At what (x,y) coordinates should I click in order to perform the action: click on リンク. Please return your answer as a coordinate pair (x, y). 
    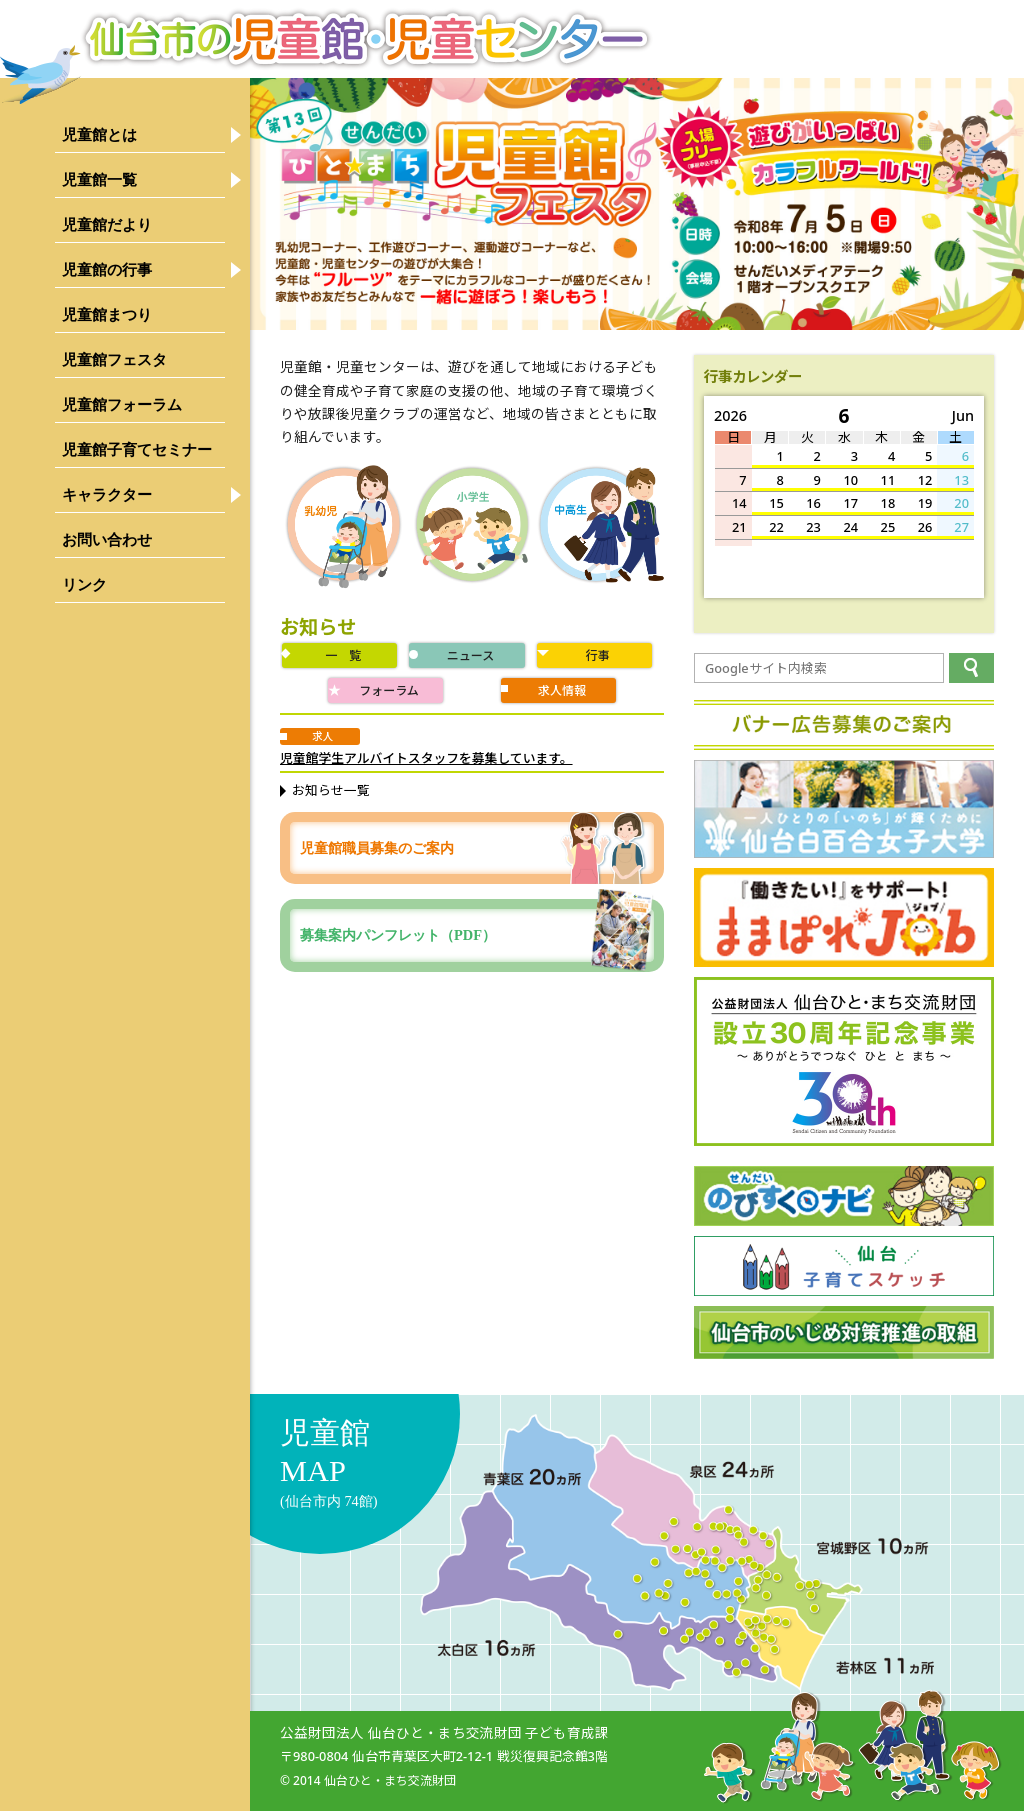
    Looking at the image, I should click on (84, 584).